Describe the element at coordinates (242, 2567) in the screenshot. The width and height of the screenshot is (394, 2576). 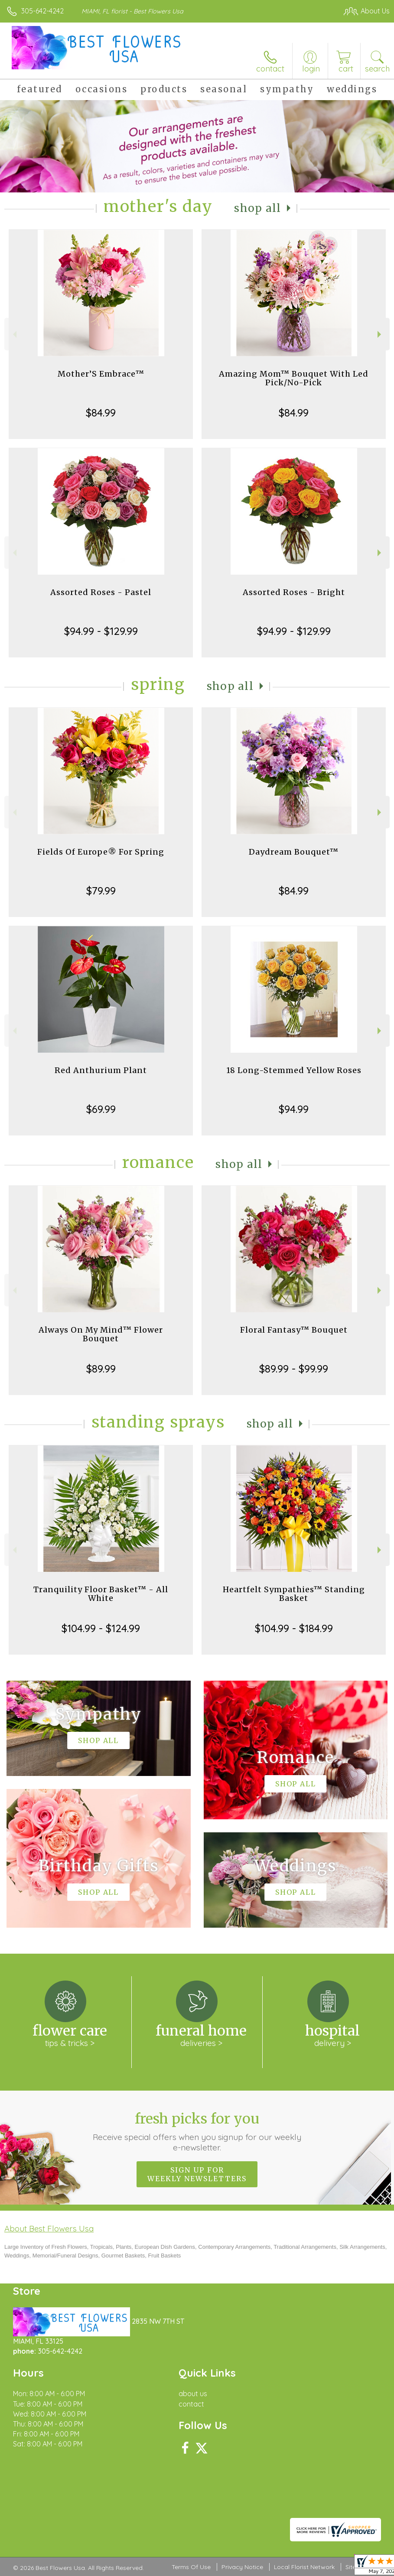
I see `Privacy Notice` at that location.